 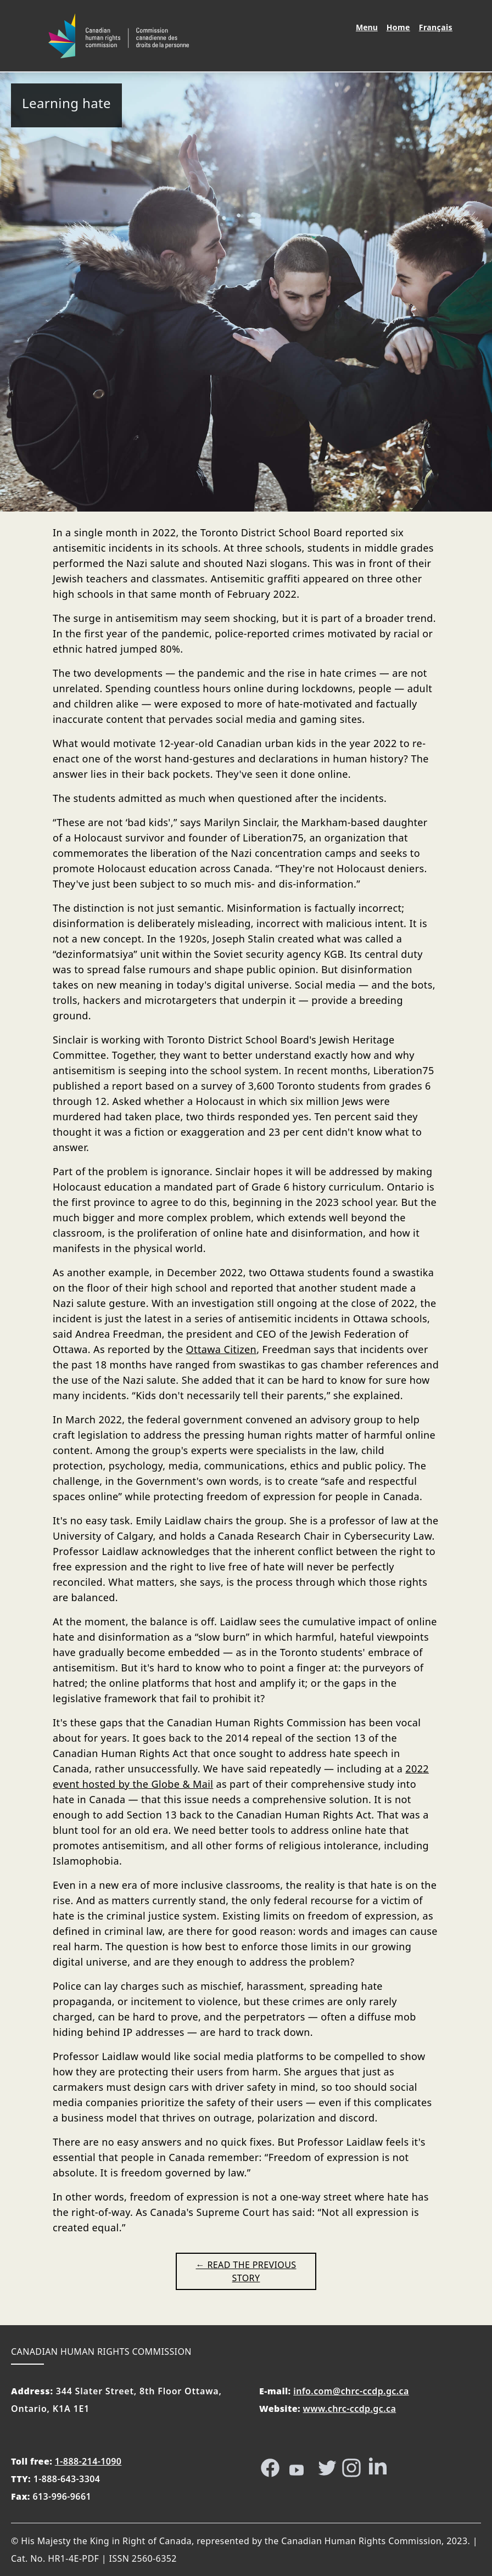 I want to click on Home, so click(x=400, y=26).